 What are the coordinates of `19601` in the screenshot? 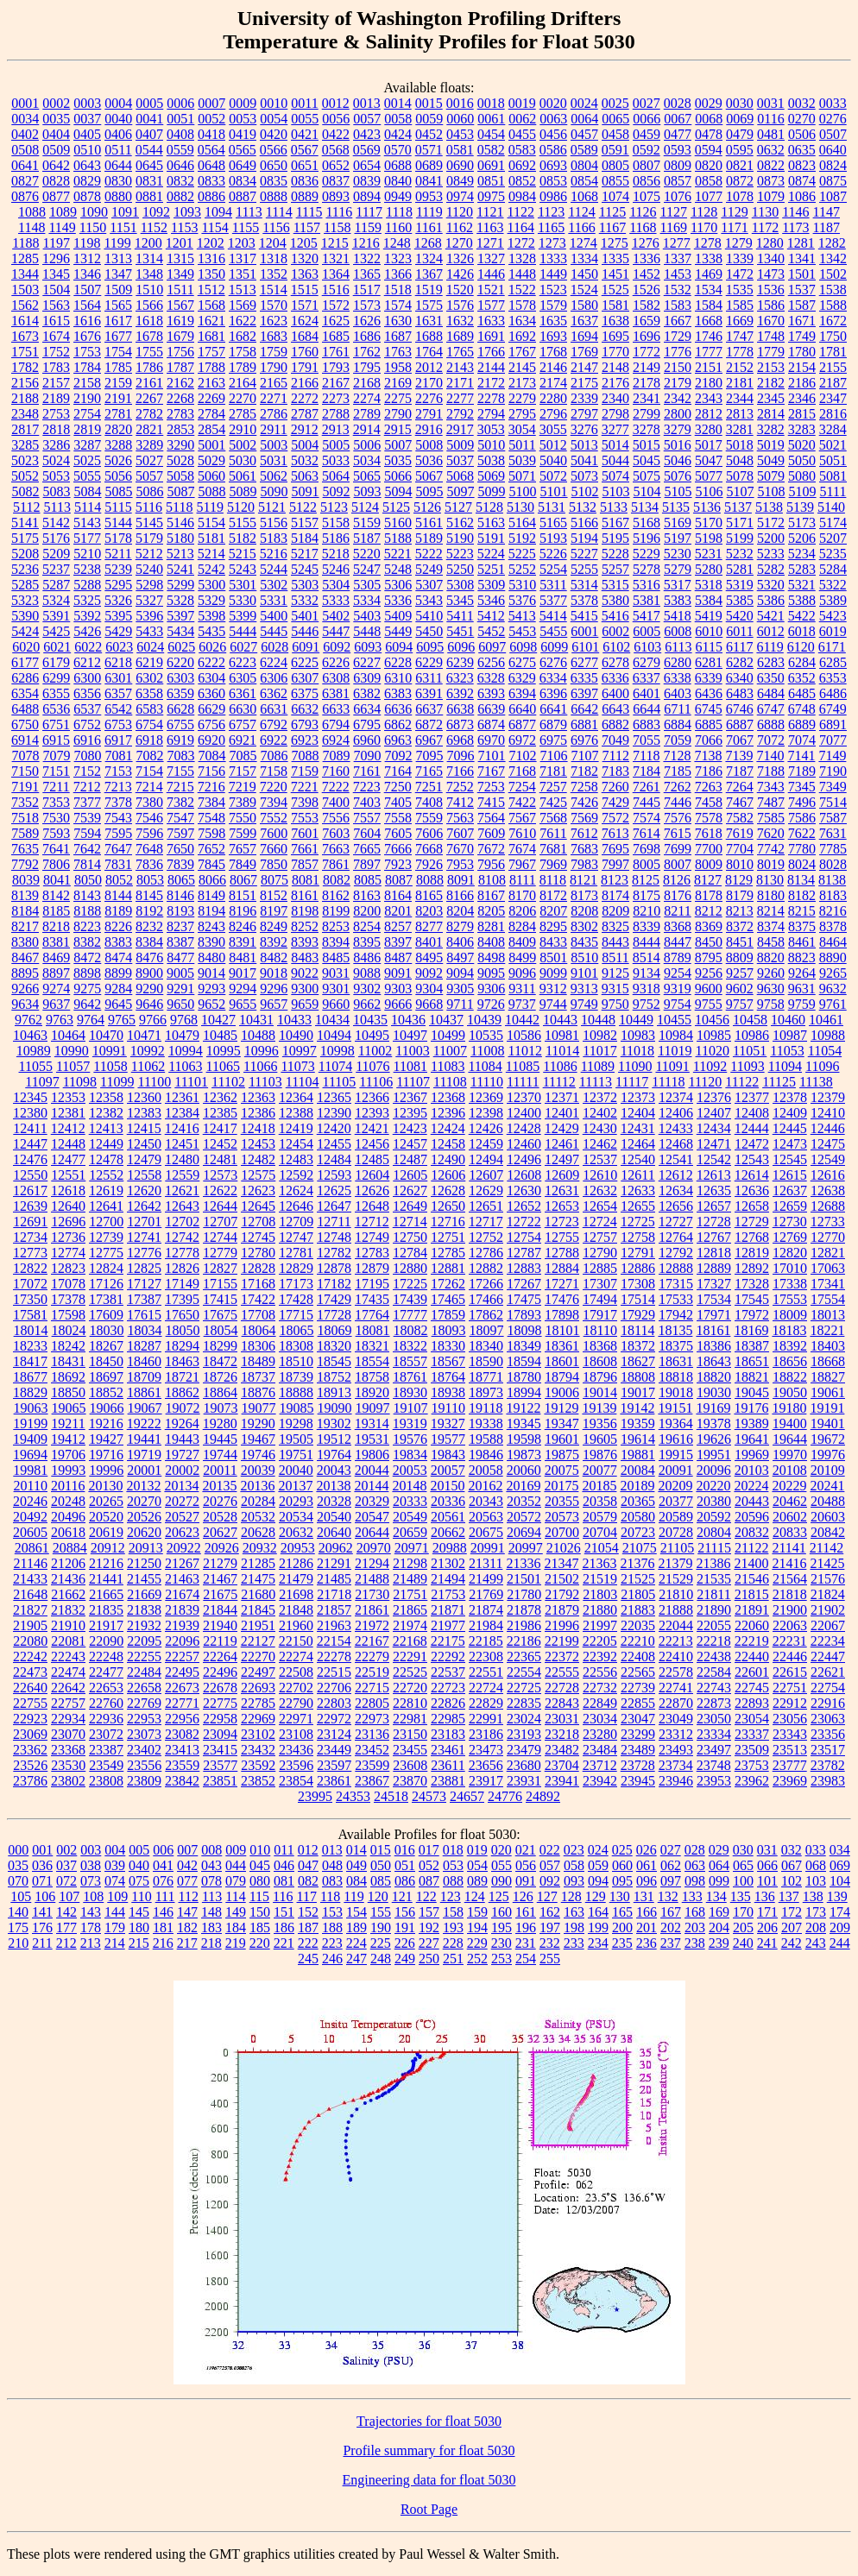 It's located at (562, 1439).